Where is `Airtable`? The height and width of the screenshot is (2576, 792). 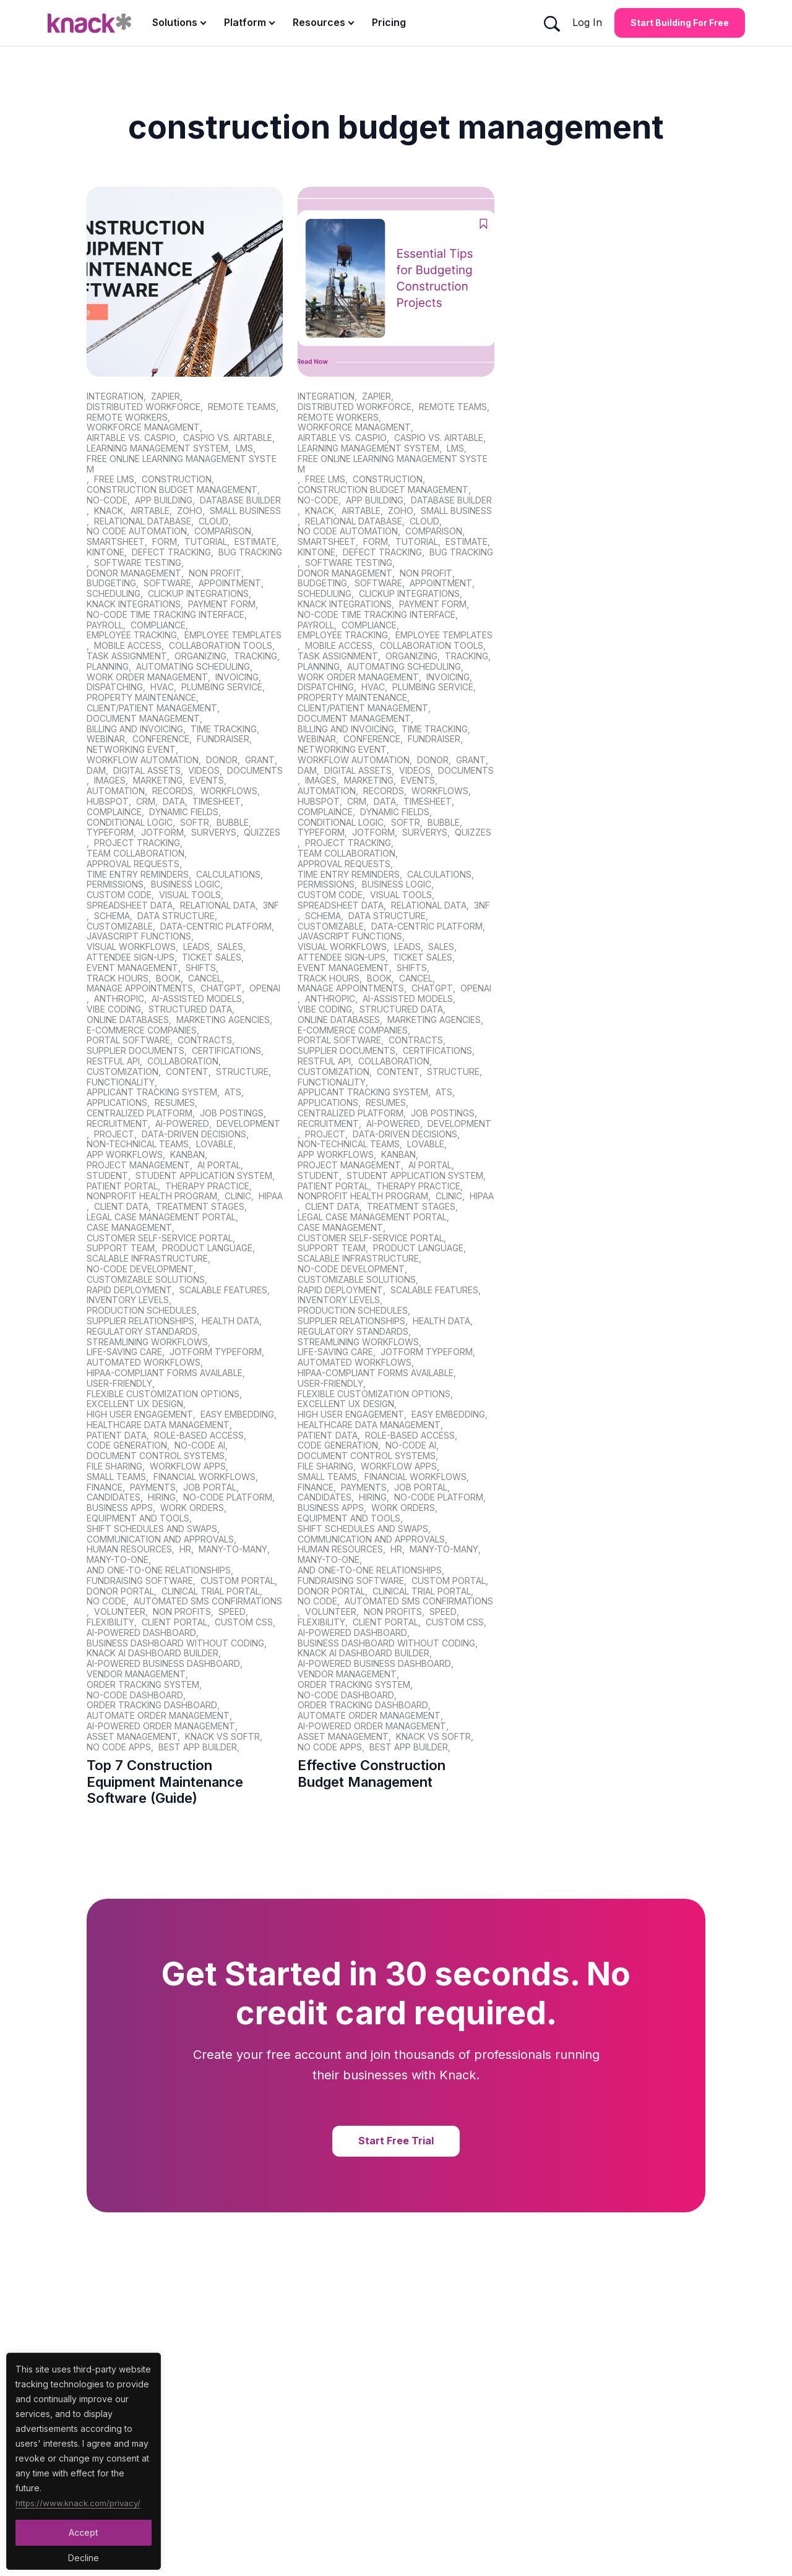
Airtable is located at coordinates (150, 511).